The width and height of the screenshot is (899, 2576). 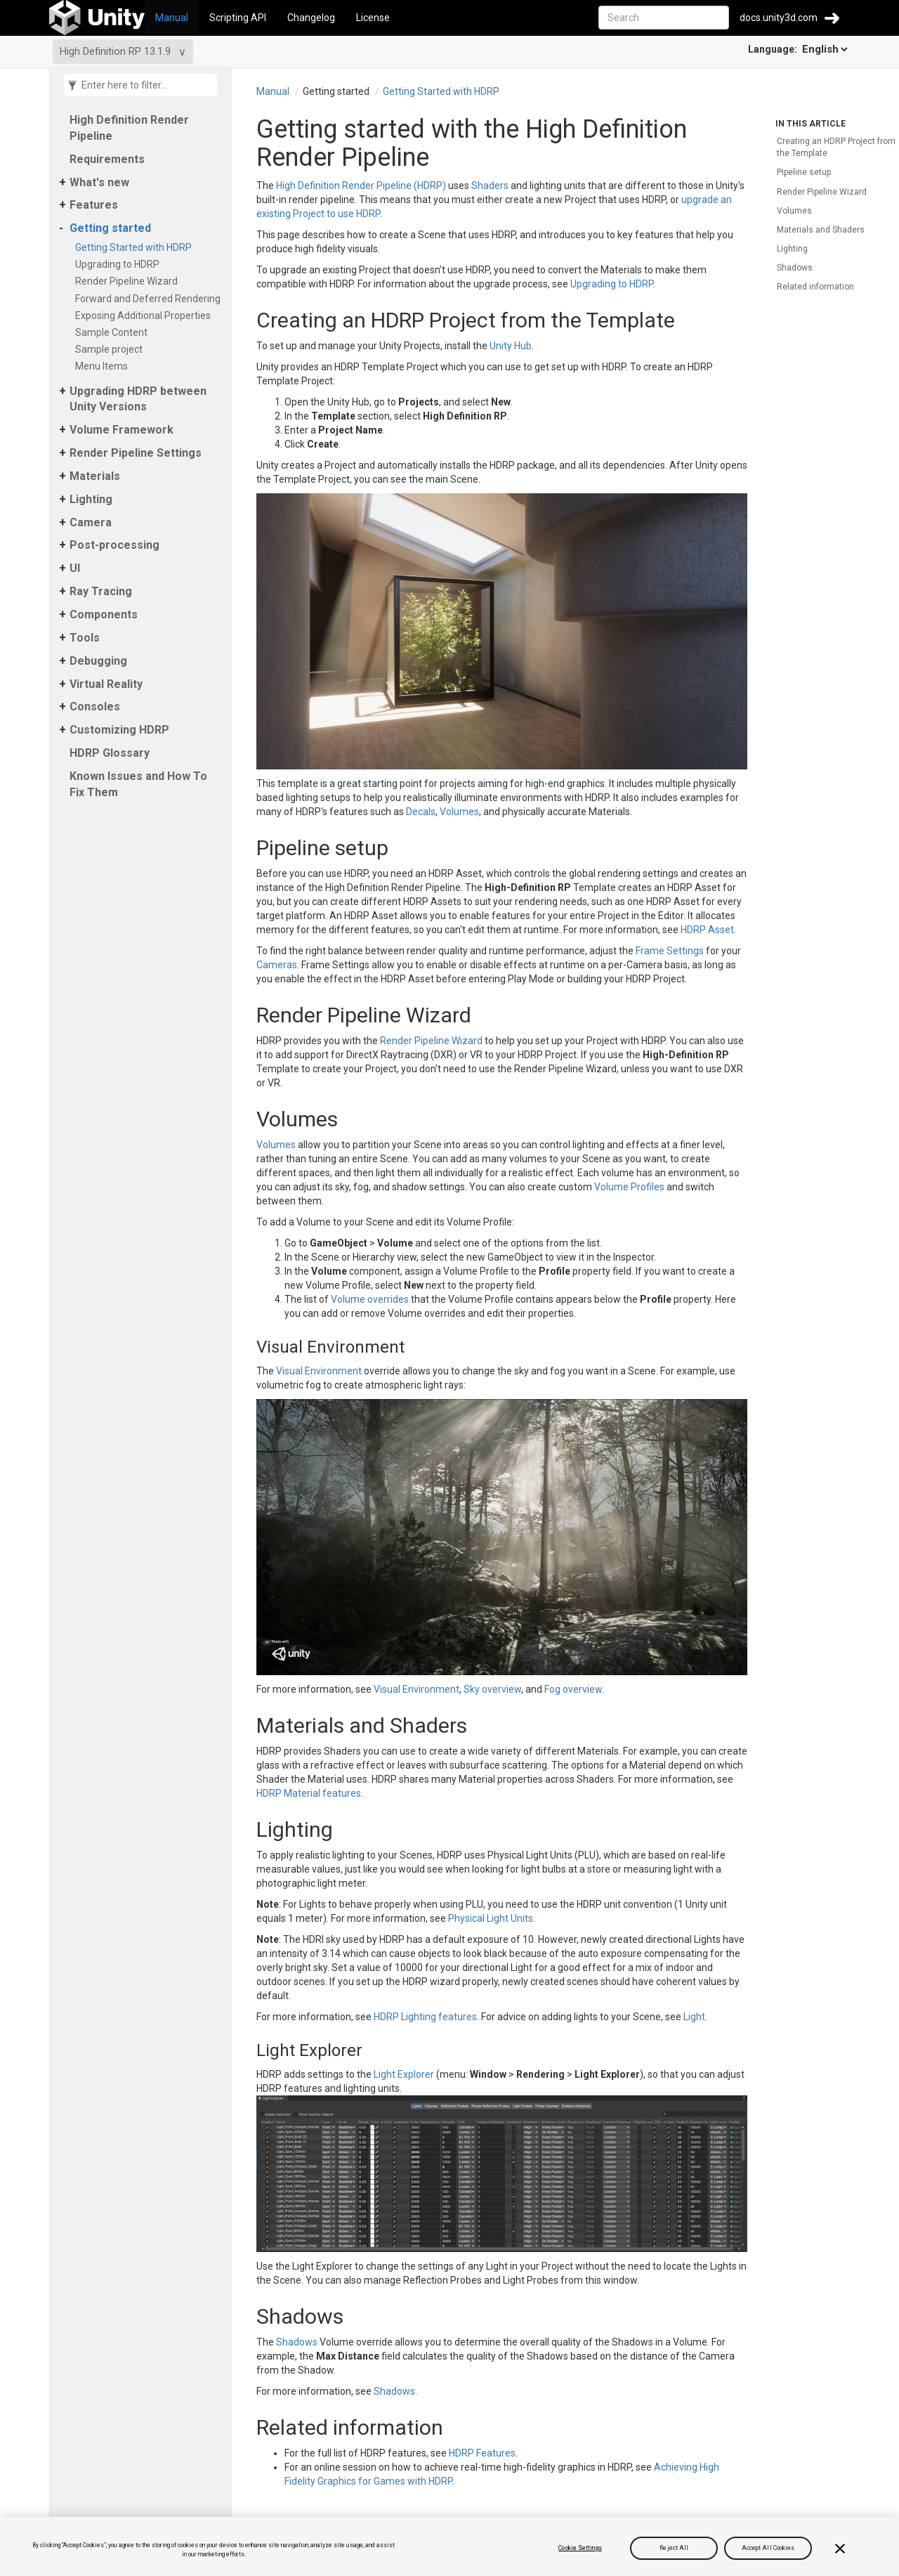 What do you see at coordinates (373, 17) in the screenshot?
I see `License` at bounding box center [373, 17].